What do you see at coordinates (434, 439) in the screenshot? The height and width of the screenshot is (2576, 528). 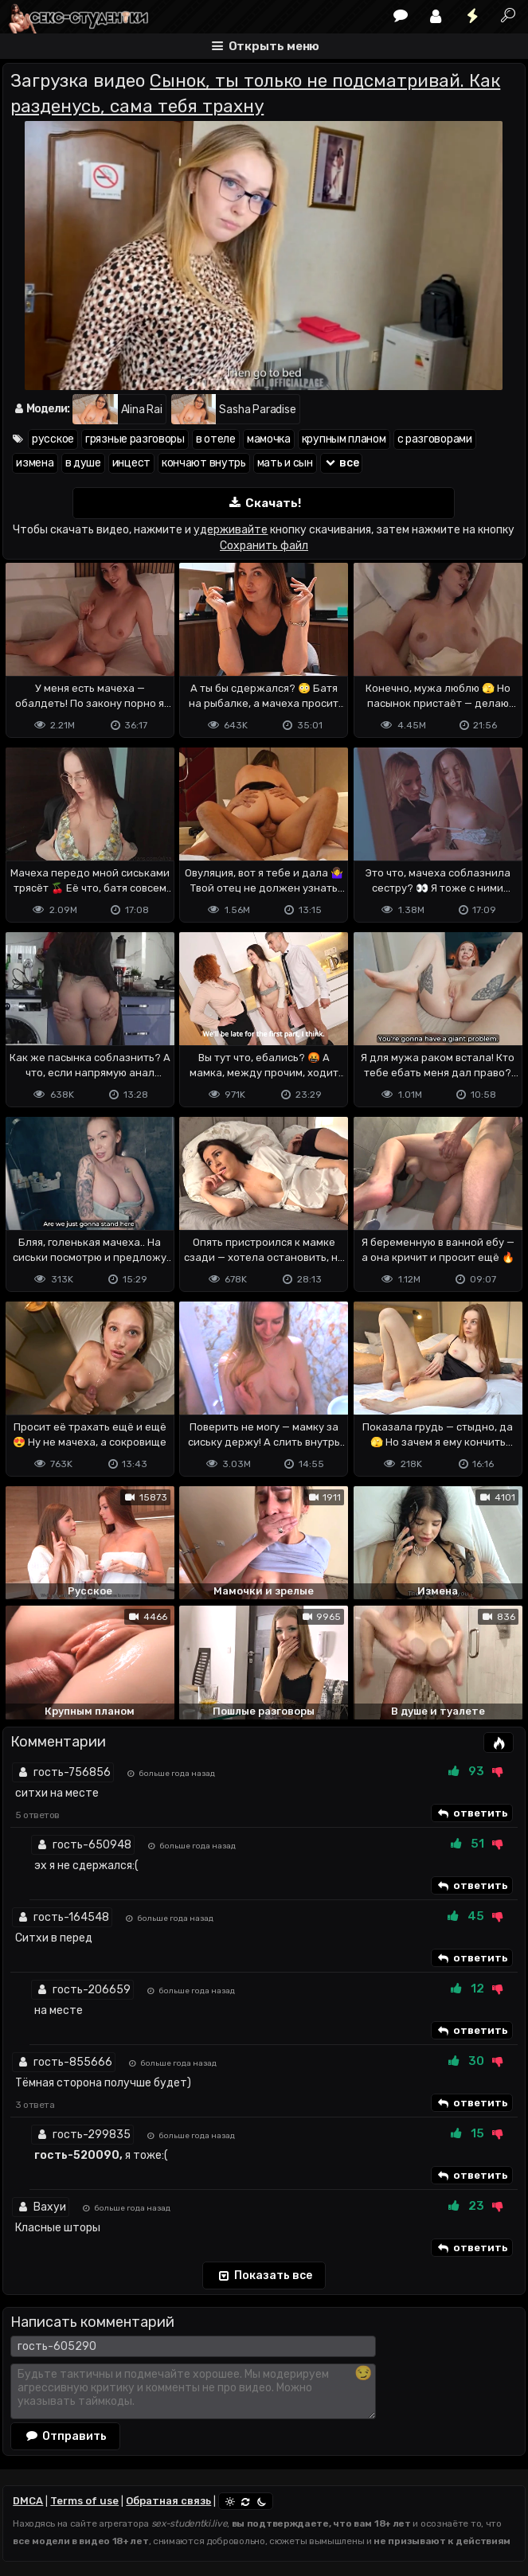 I see `с разговорами` at bounding box center [434, 439].